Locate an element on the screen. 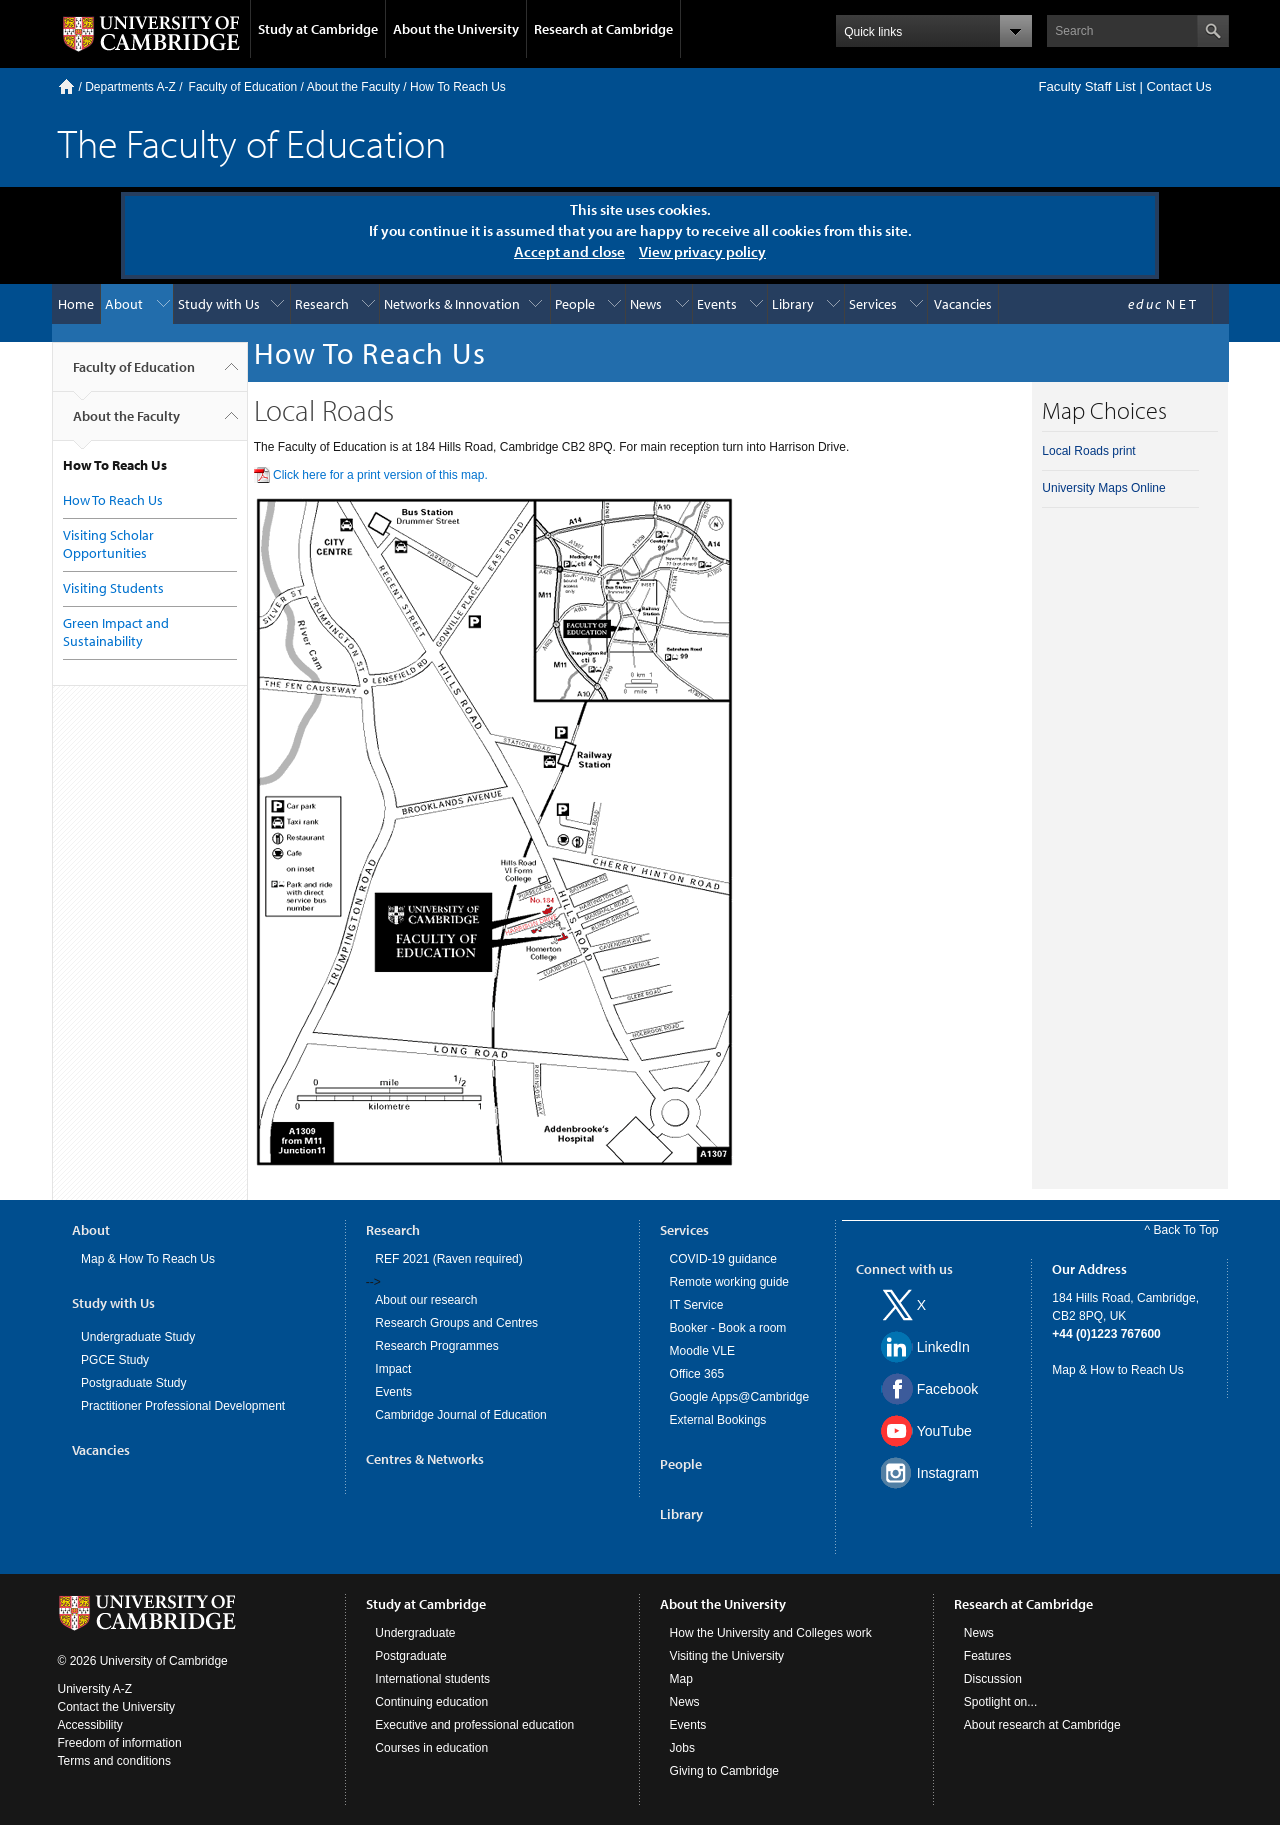 The width and height of the screenshot is (1280, 1825). Contact Us is located at coordinates (1178, 86).